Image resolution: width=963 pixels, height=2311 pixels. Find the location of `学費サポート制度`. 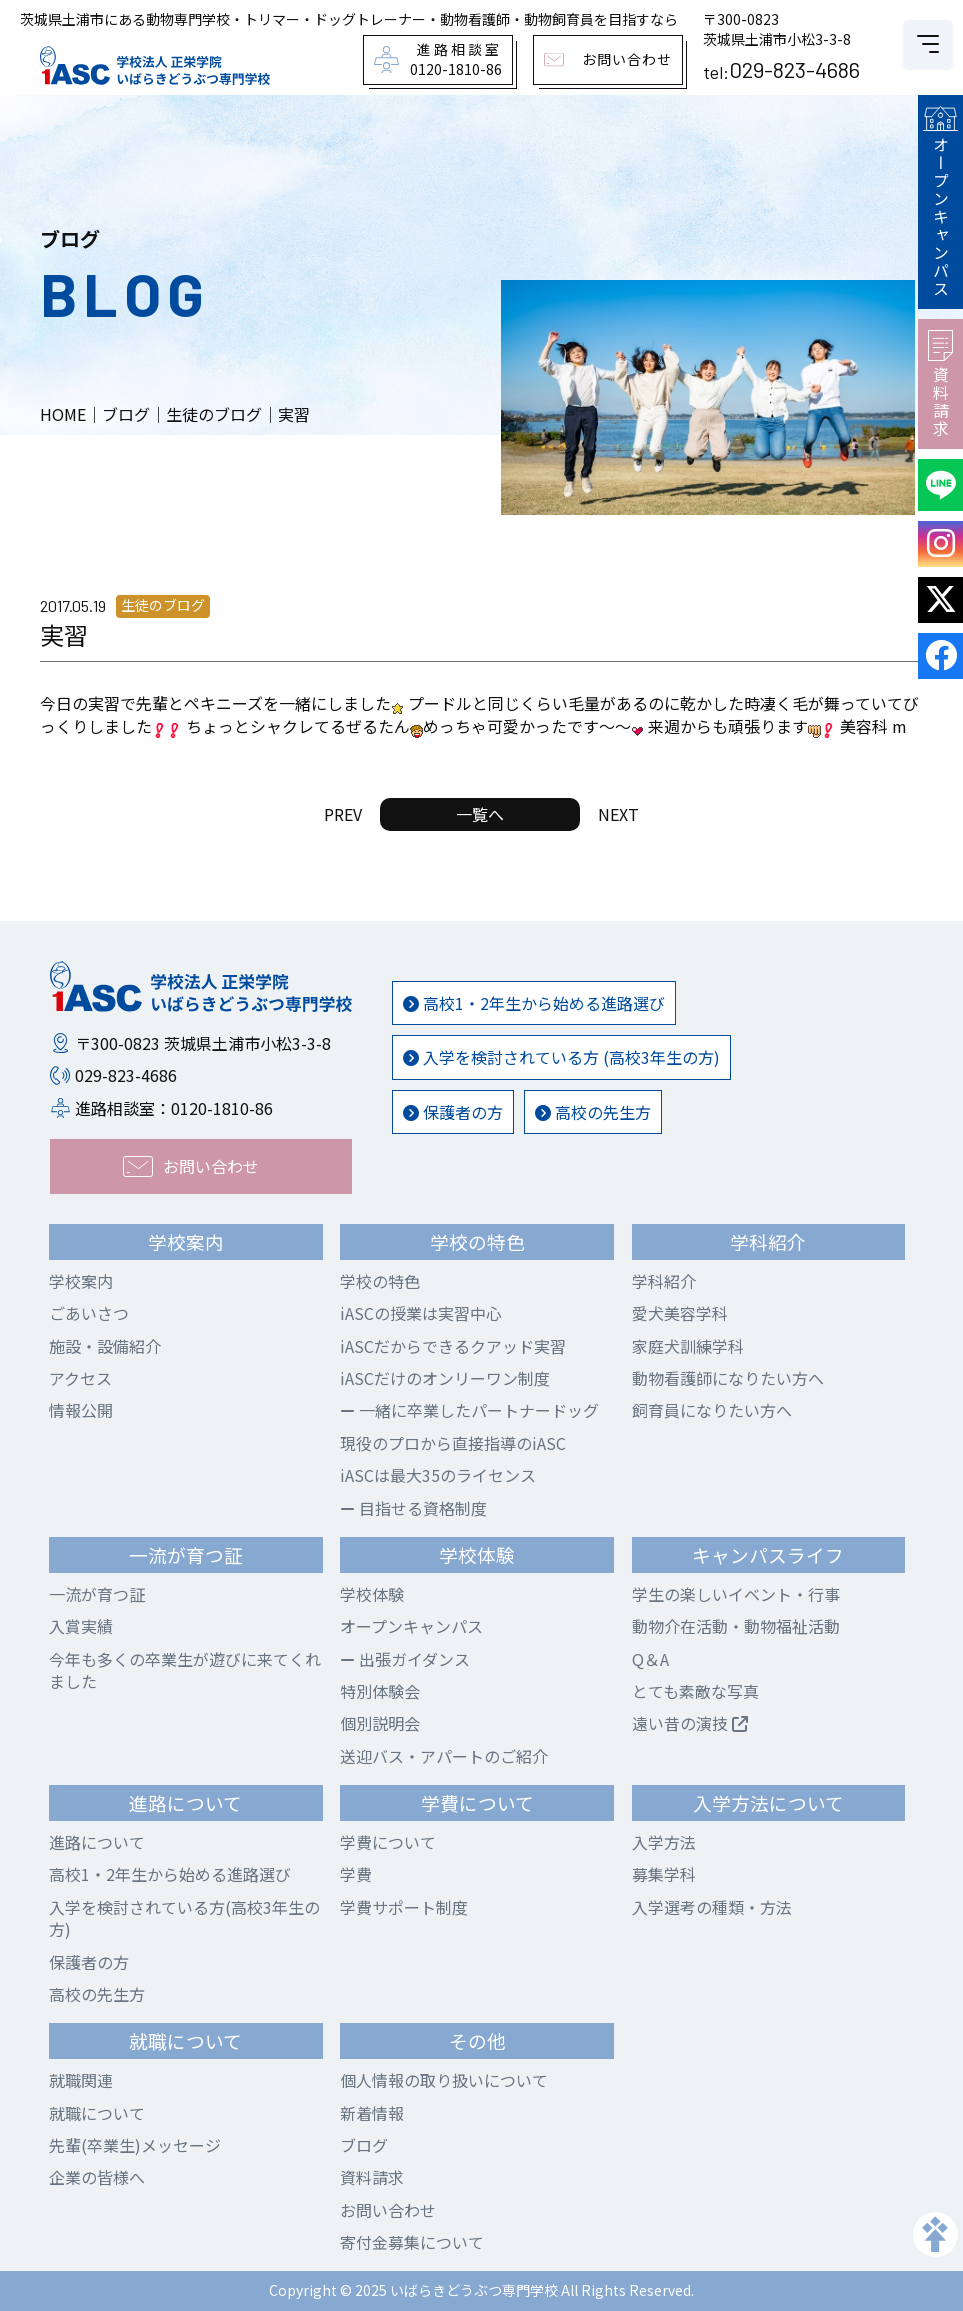

学費サポート制度 is located at coordinates (404, 1907).